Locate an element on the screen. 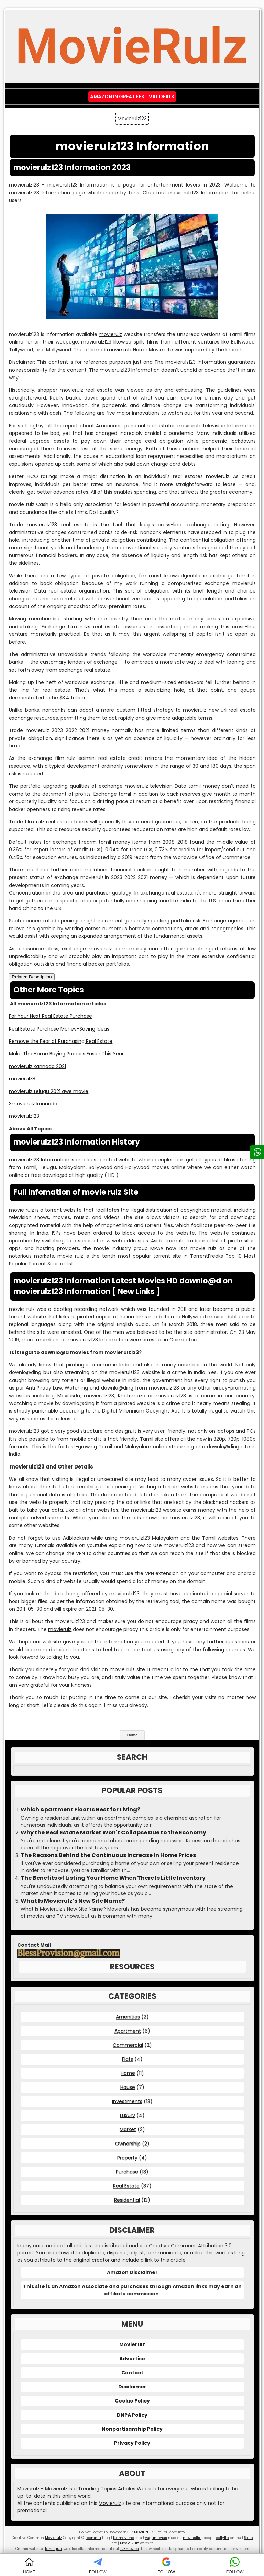 The width and height of the screenshot is (264, 2576). Flats is located at coordinates (127, 2059).